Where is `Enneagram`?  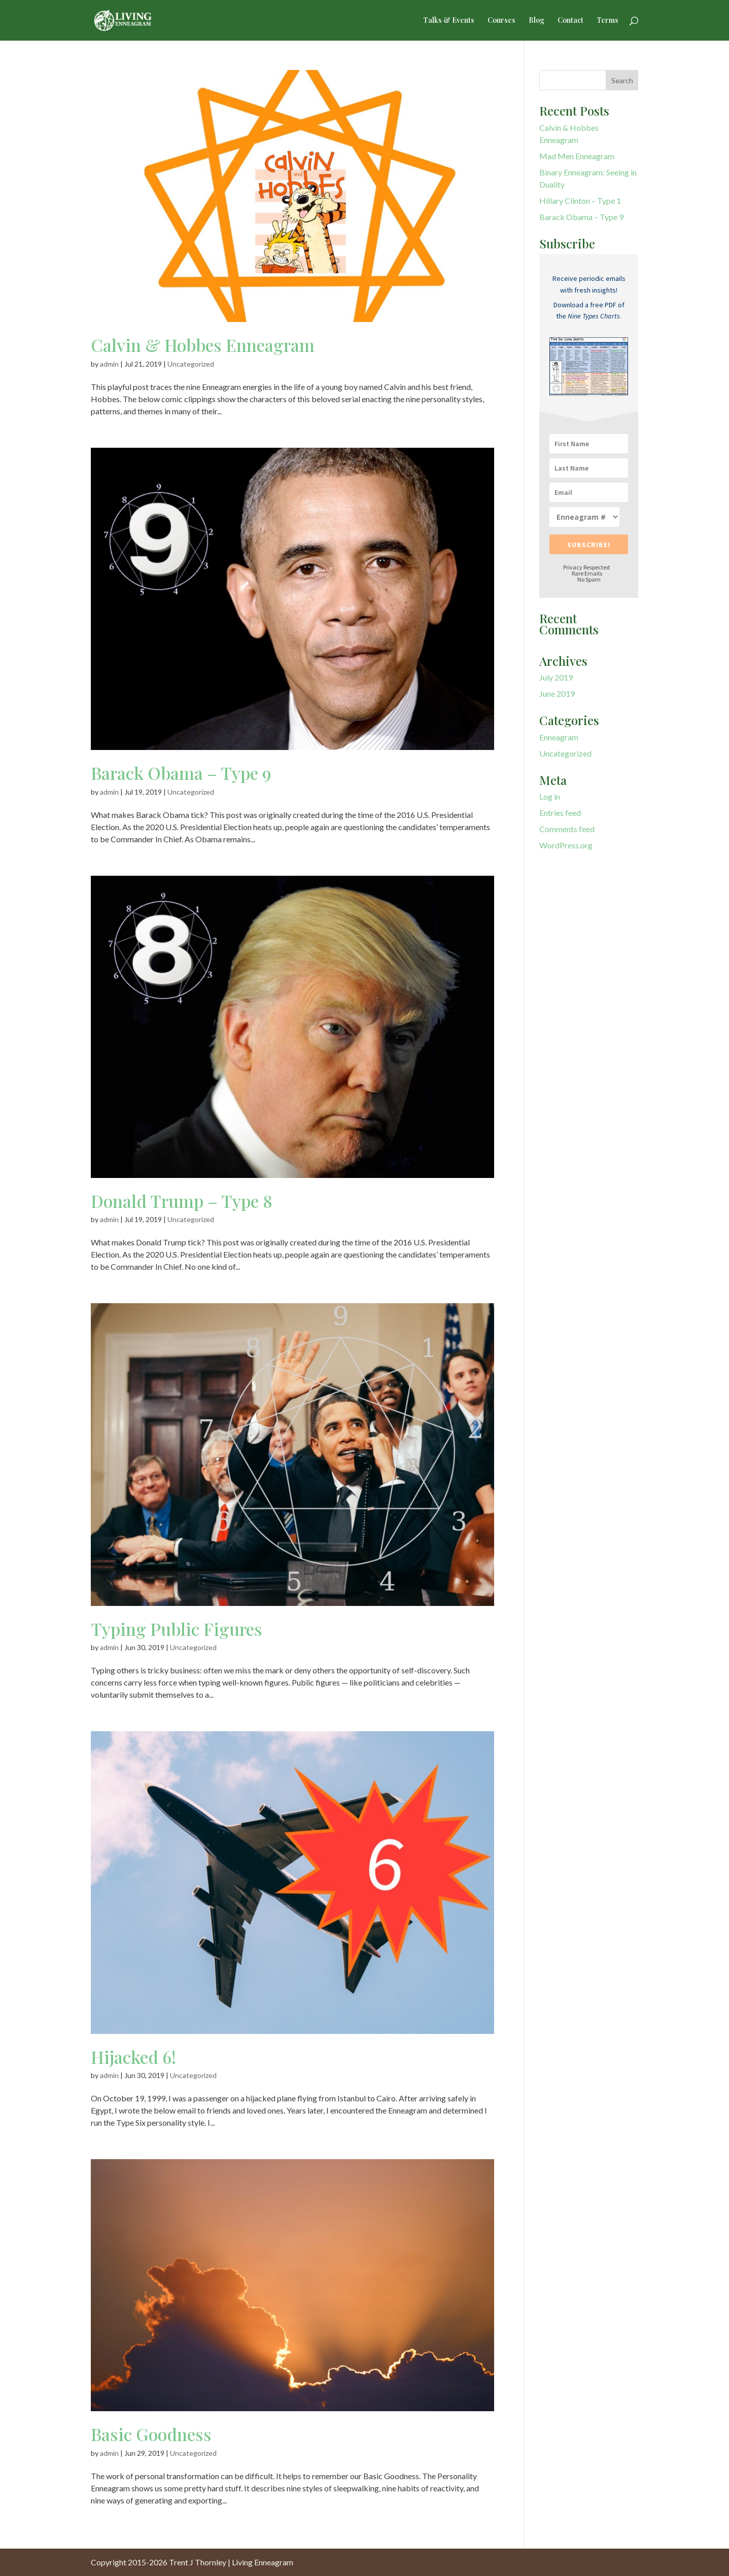
Enneagram is located at coordinates (558, 737).